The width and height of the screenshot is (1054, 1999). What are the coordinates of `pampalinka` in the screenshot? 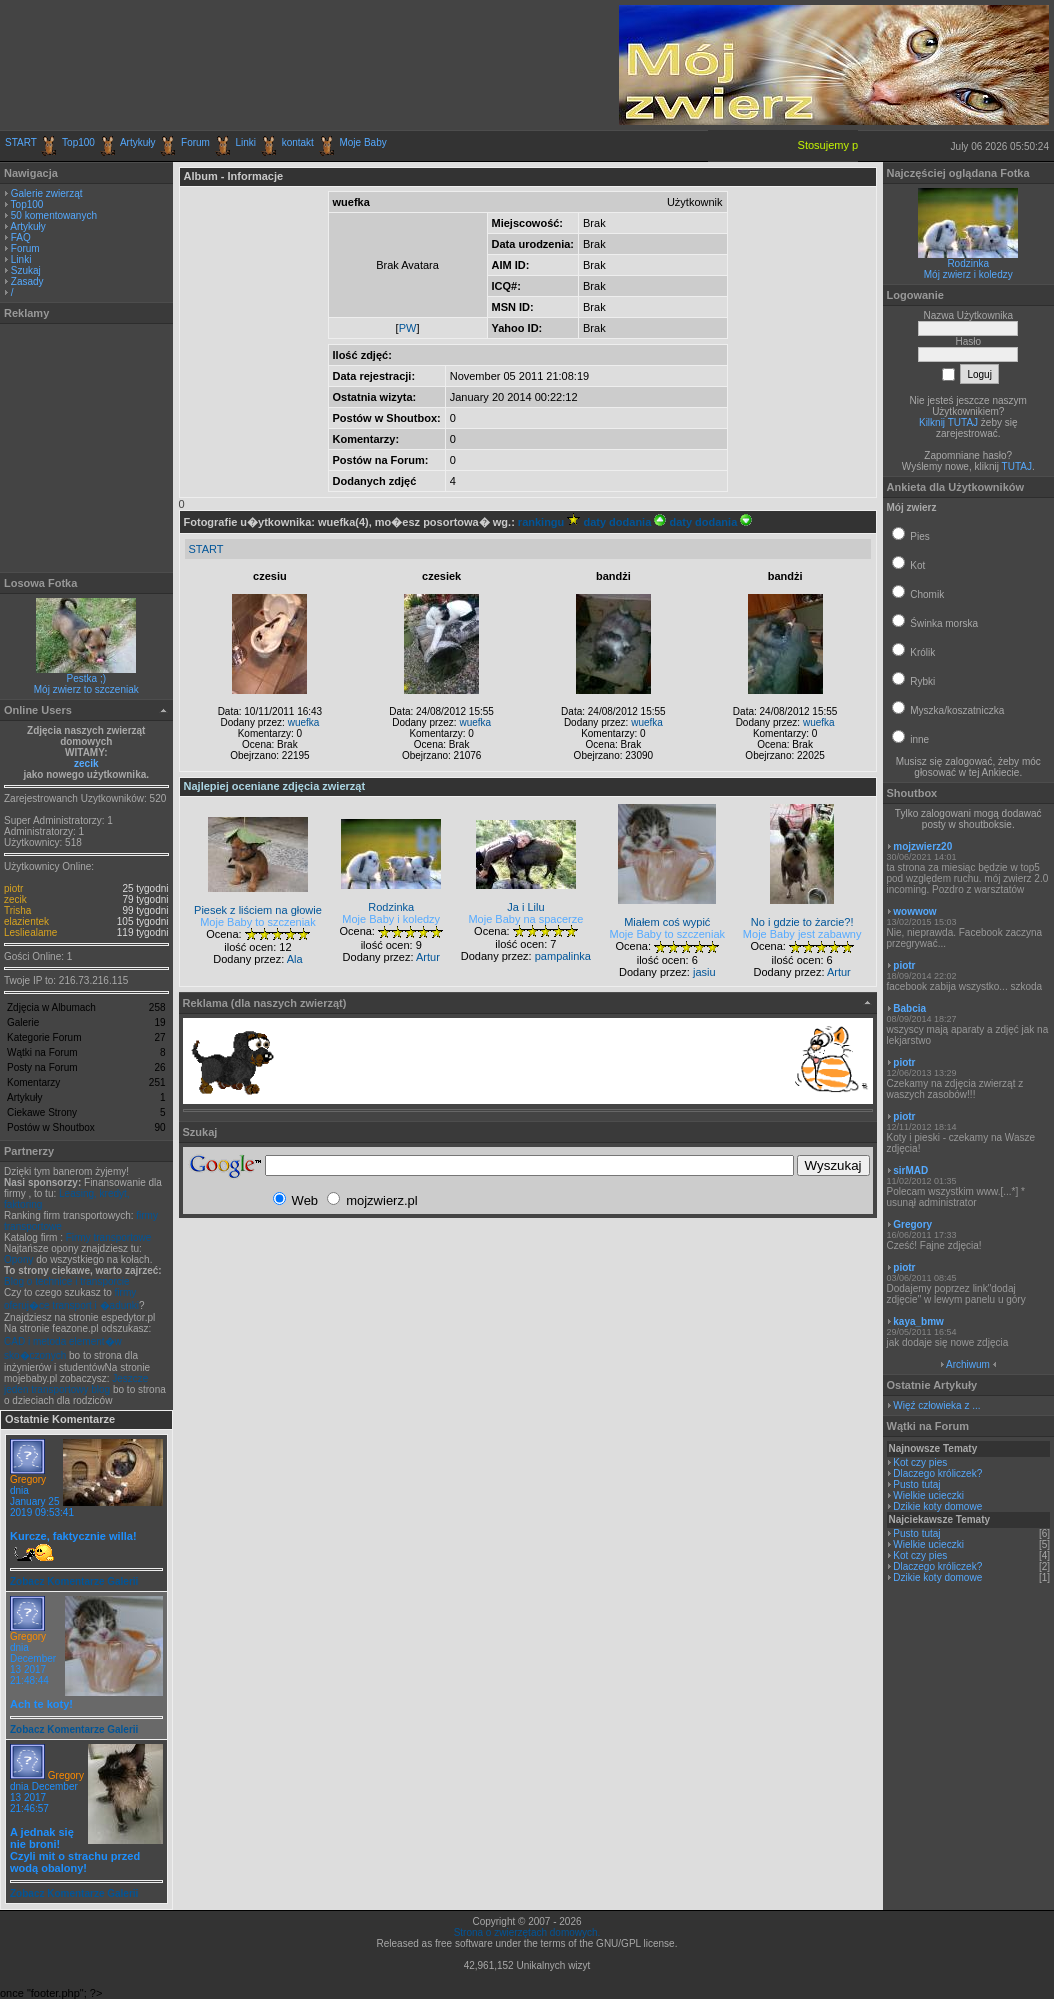 It's located at (563, 956).